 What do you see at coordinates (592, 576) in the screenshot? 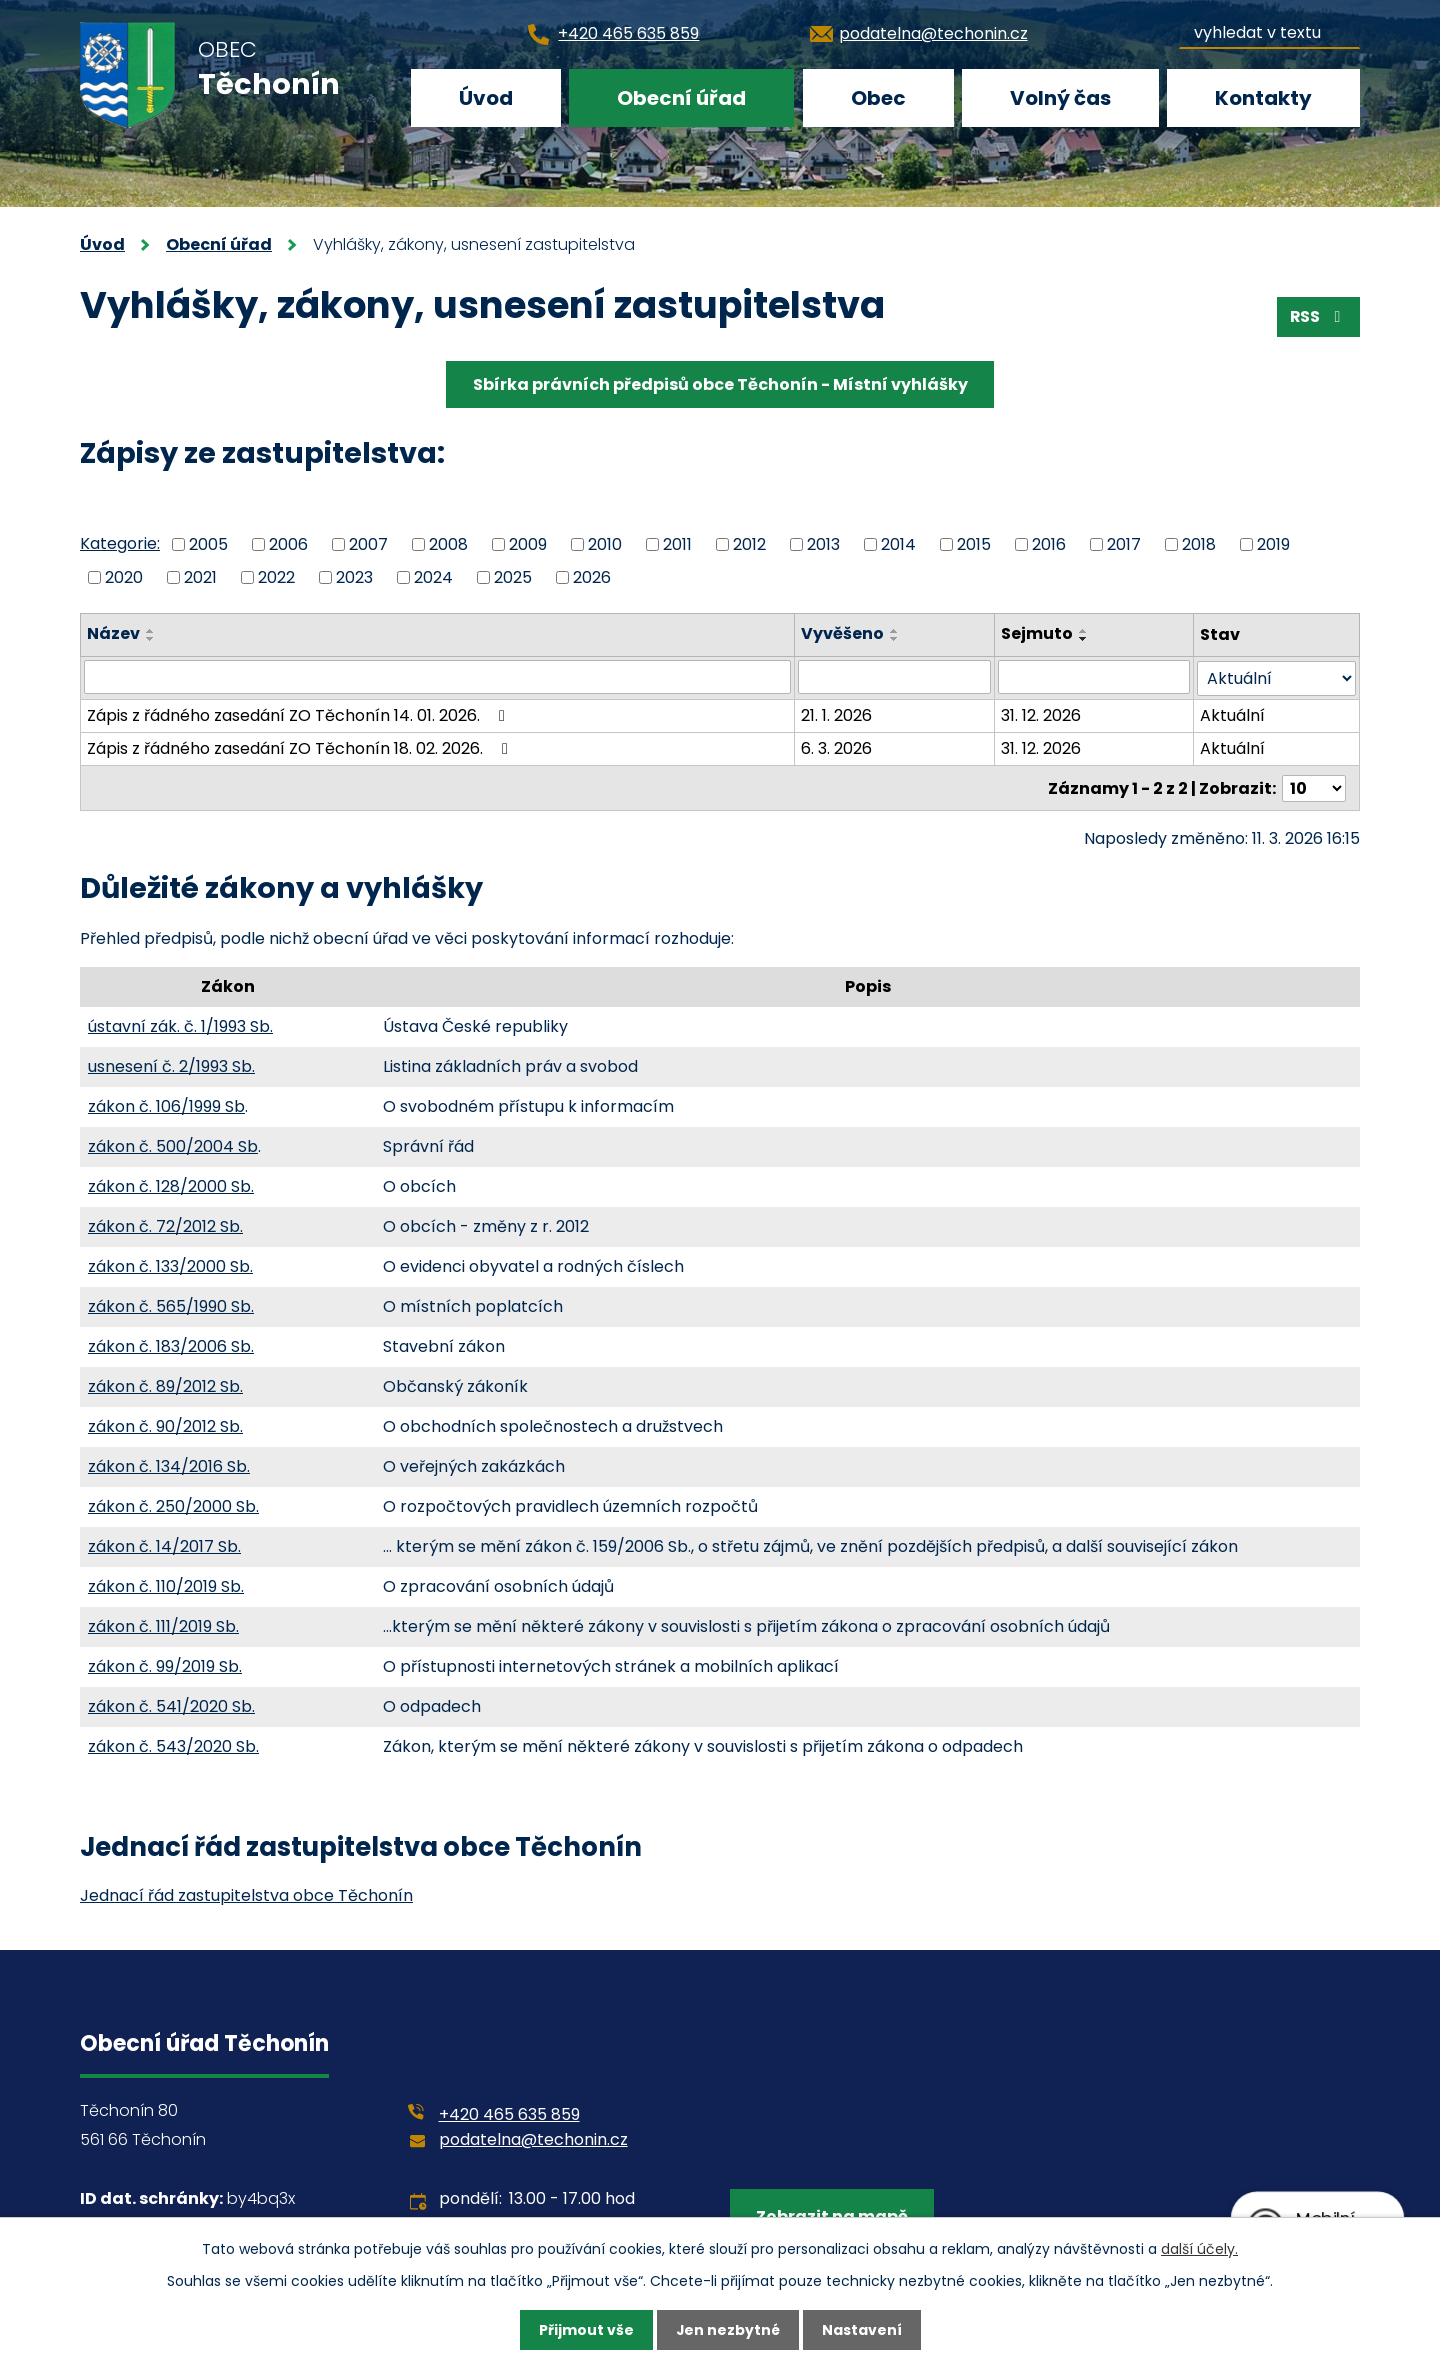
I see `2026` at bounding box center [592, 576].